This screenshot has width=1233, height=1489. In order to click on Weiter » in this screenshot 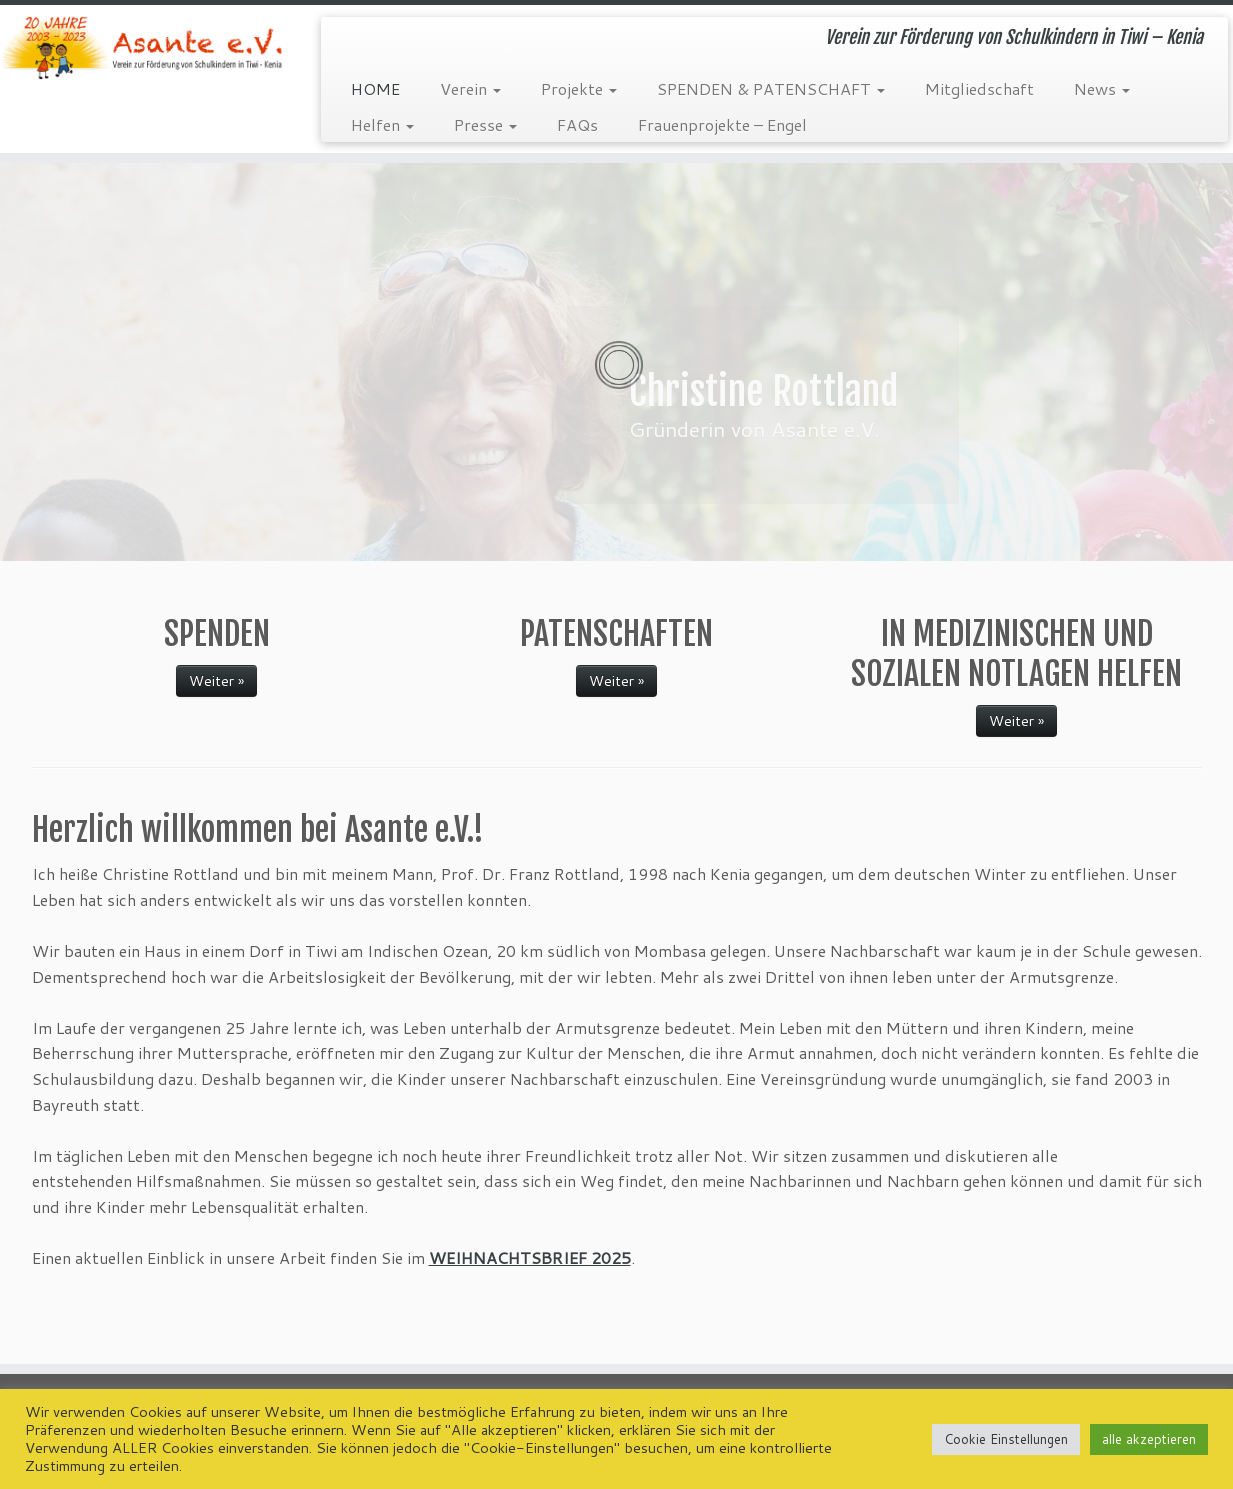, I will do `click(216, 681)`.